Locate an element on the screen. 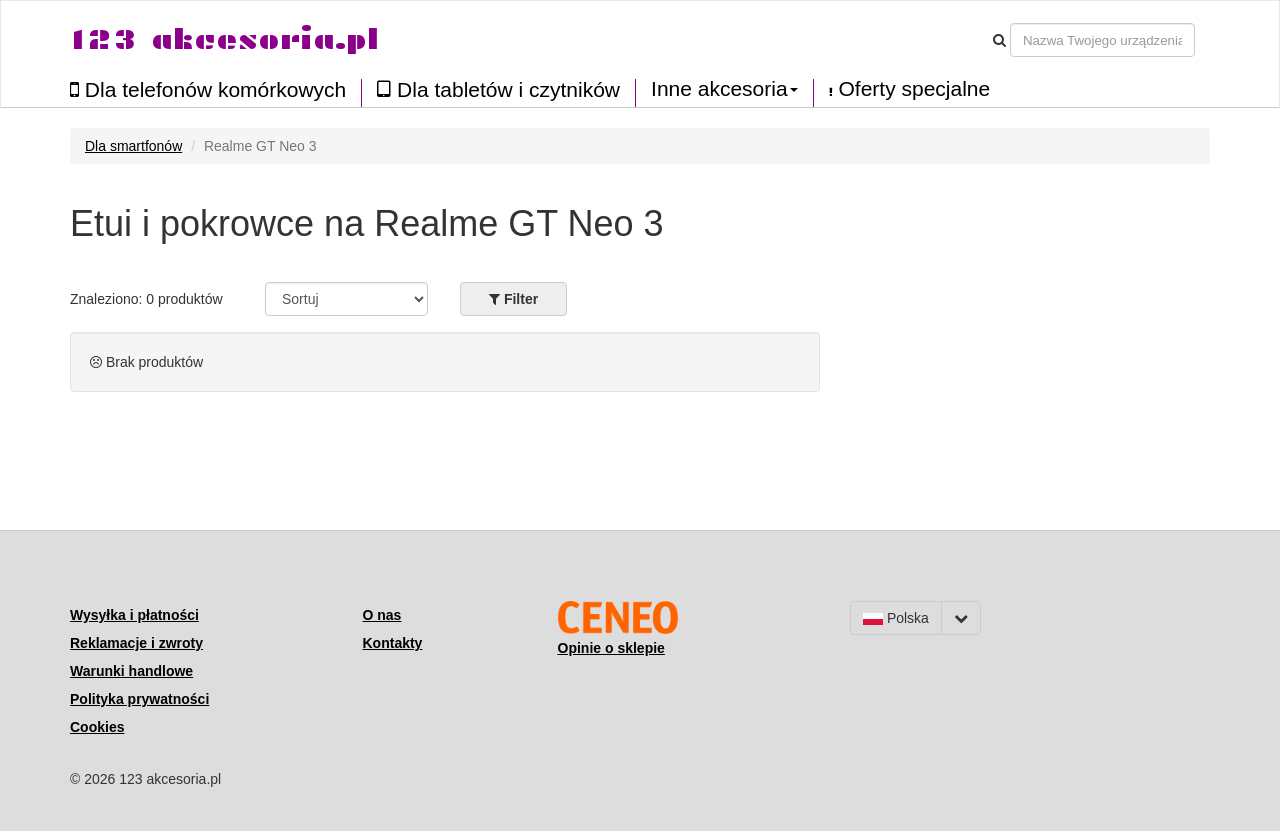 The image size is (1280, 831). Polityka prywatności is located at coordinates (139, 699).